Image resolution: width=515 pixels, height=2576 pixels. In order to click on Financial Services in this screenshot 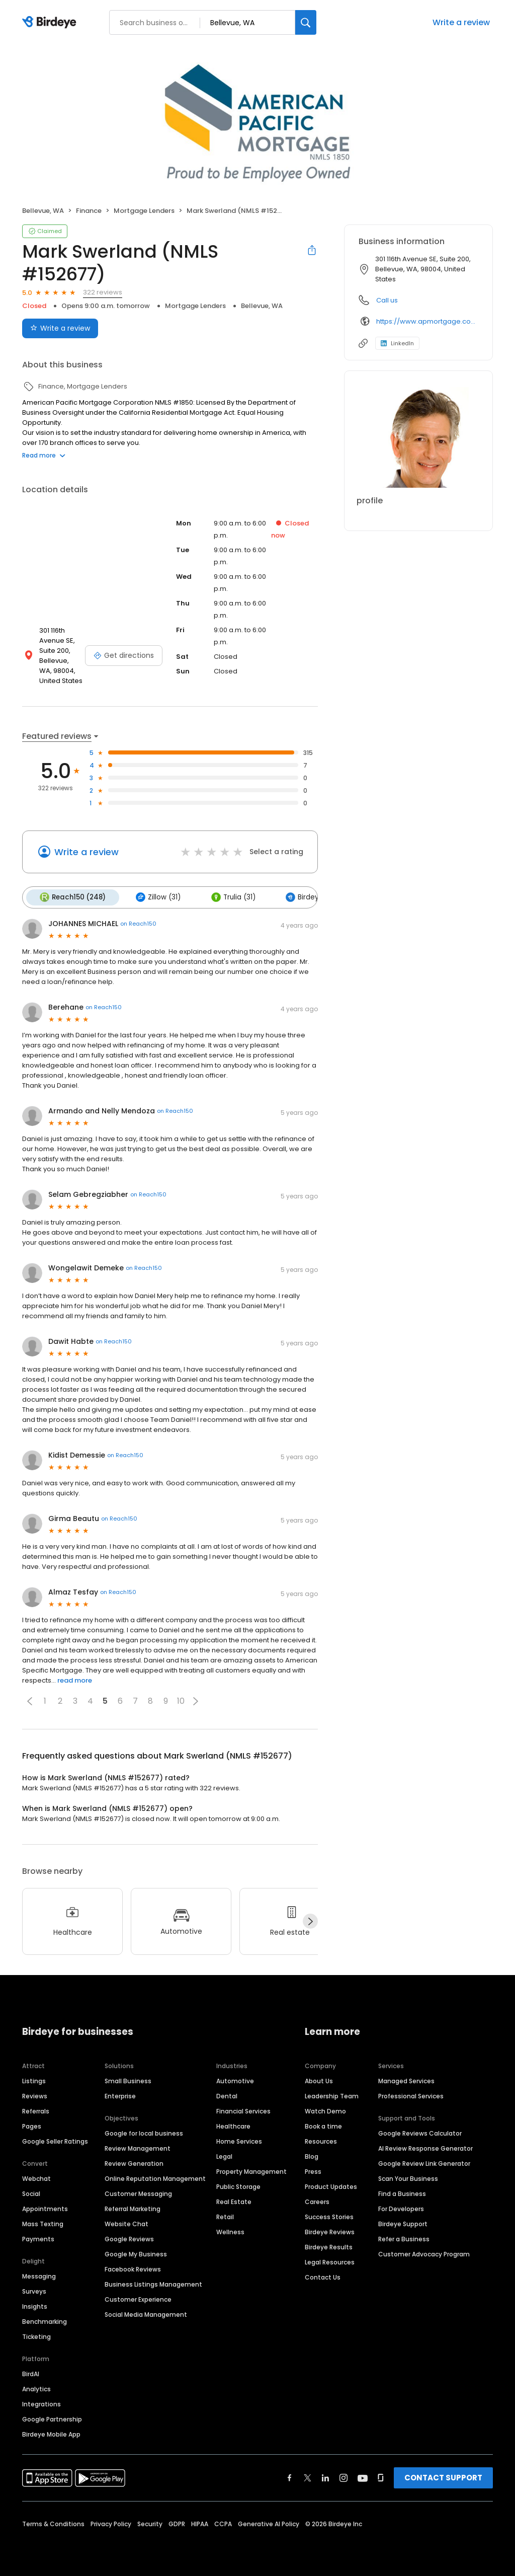, I will do `click(243, 2110)`.